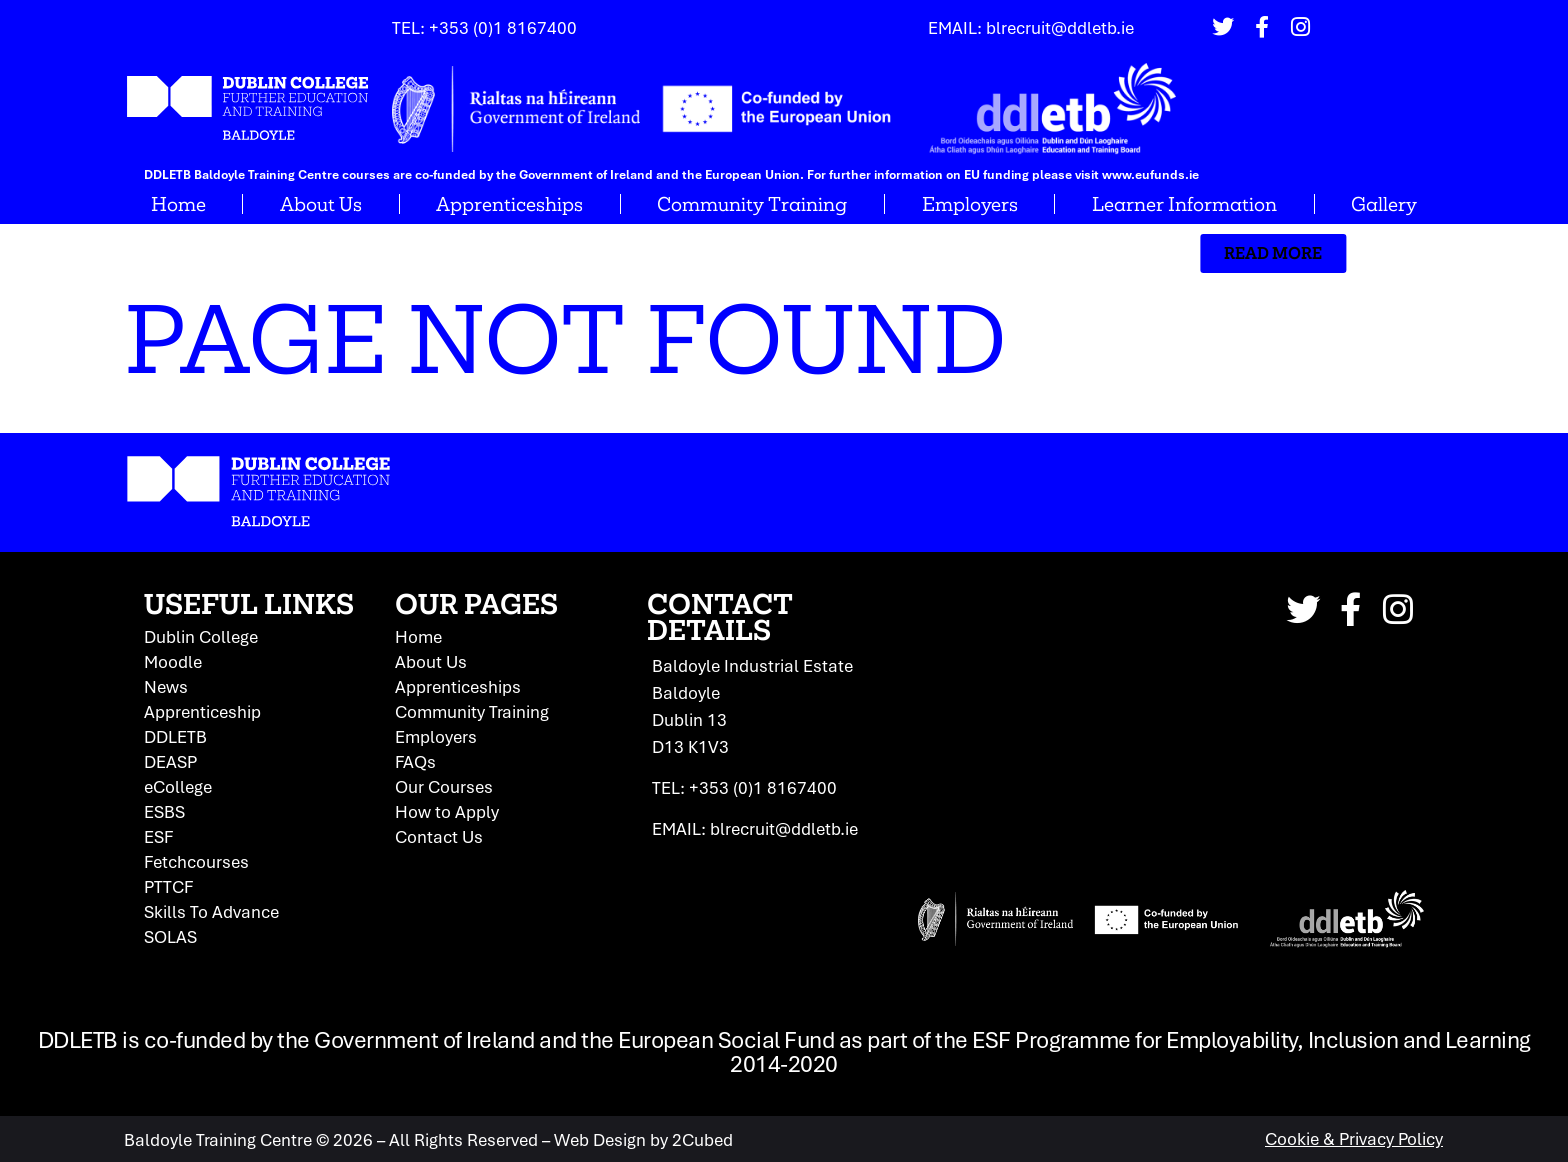  I want to click on Dublin College, so click(201, 636).